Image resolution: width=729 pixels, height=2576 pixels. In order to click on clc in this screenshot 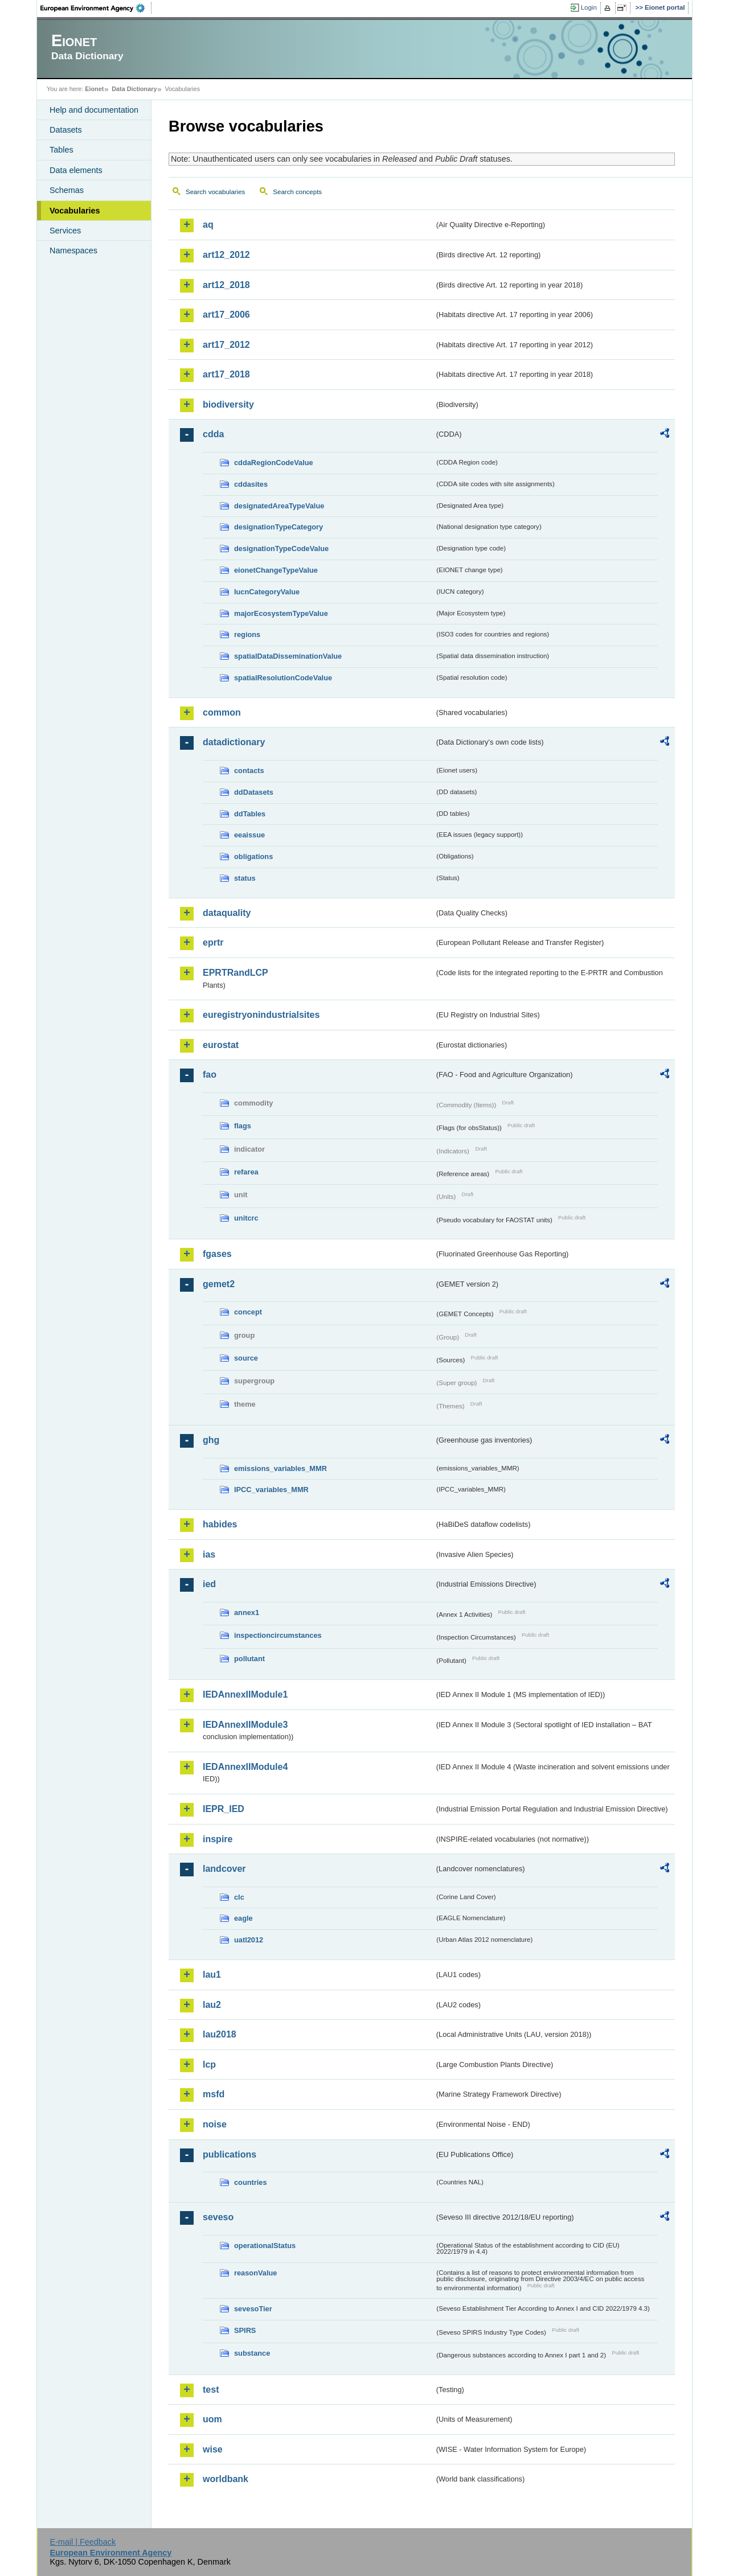, I will do `click(239, 1897)`.